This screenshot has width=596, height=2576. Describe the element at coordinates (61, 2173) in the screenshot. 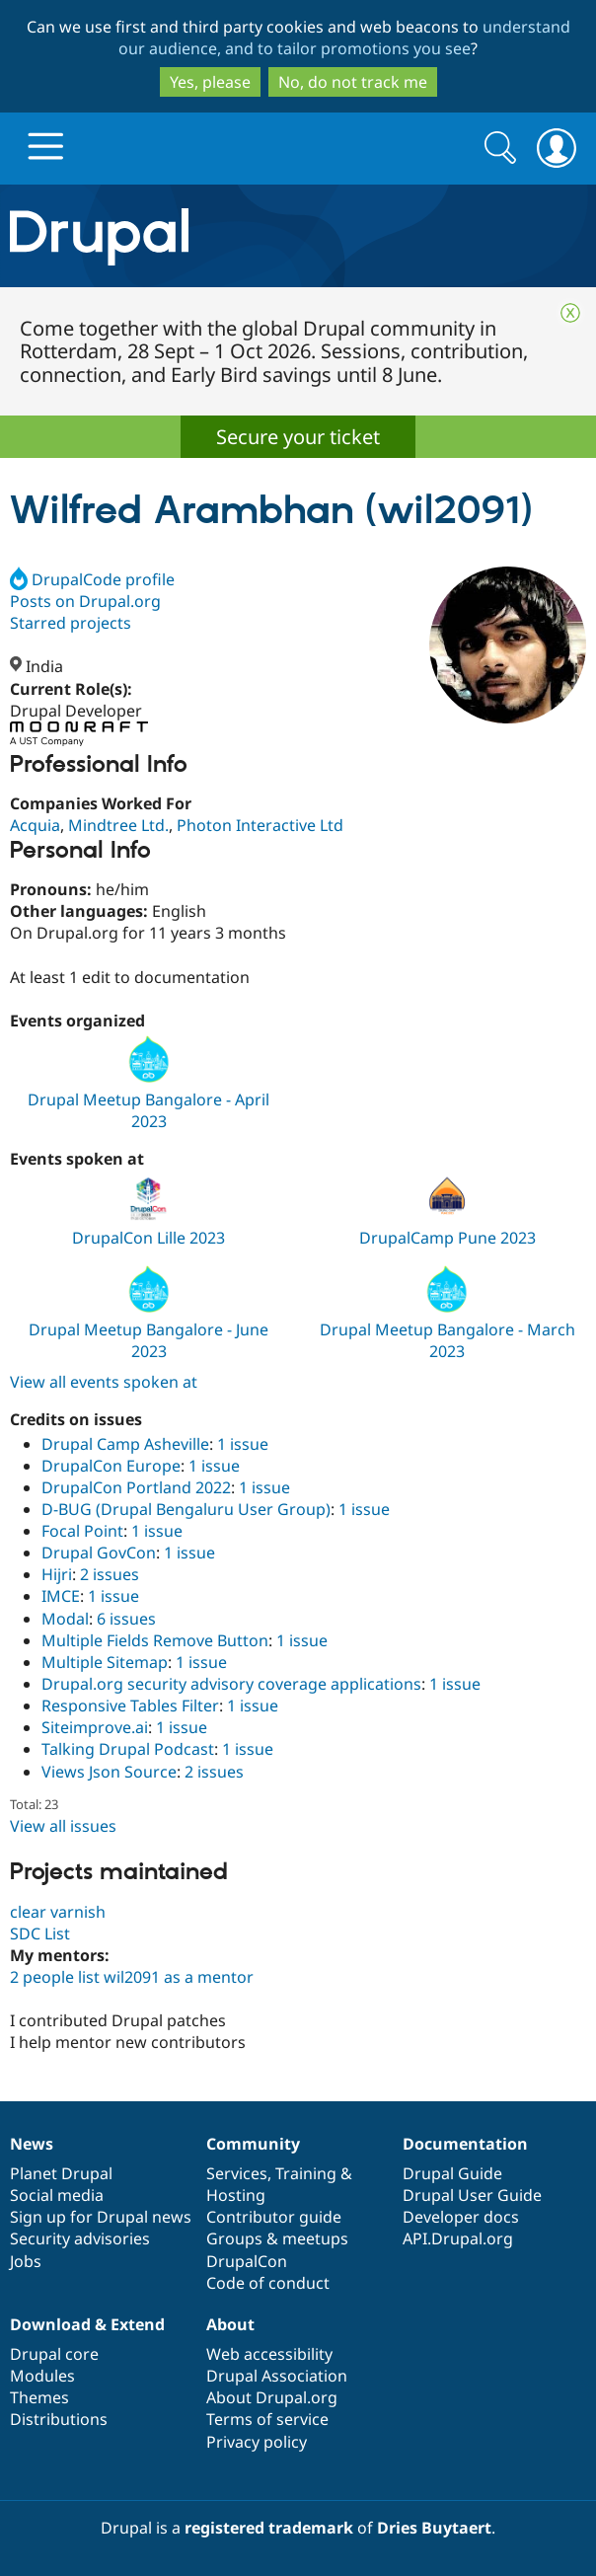

I see `Planet Drupal` at that location.